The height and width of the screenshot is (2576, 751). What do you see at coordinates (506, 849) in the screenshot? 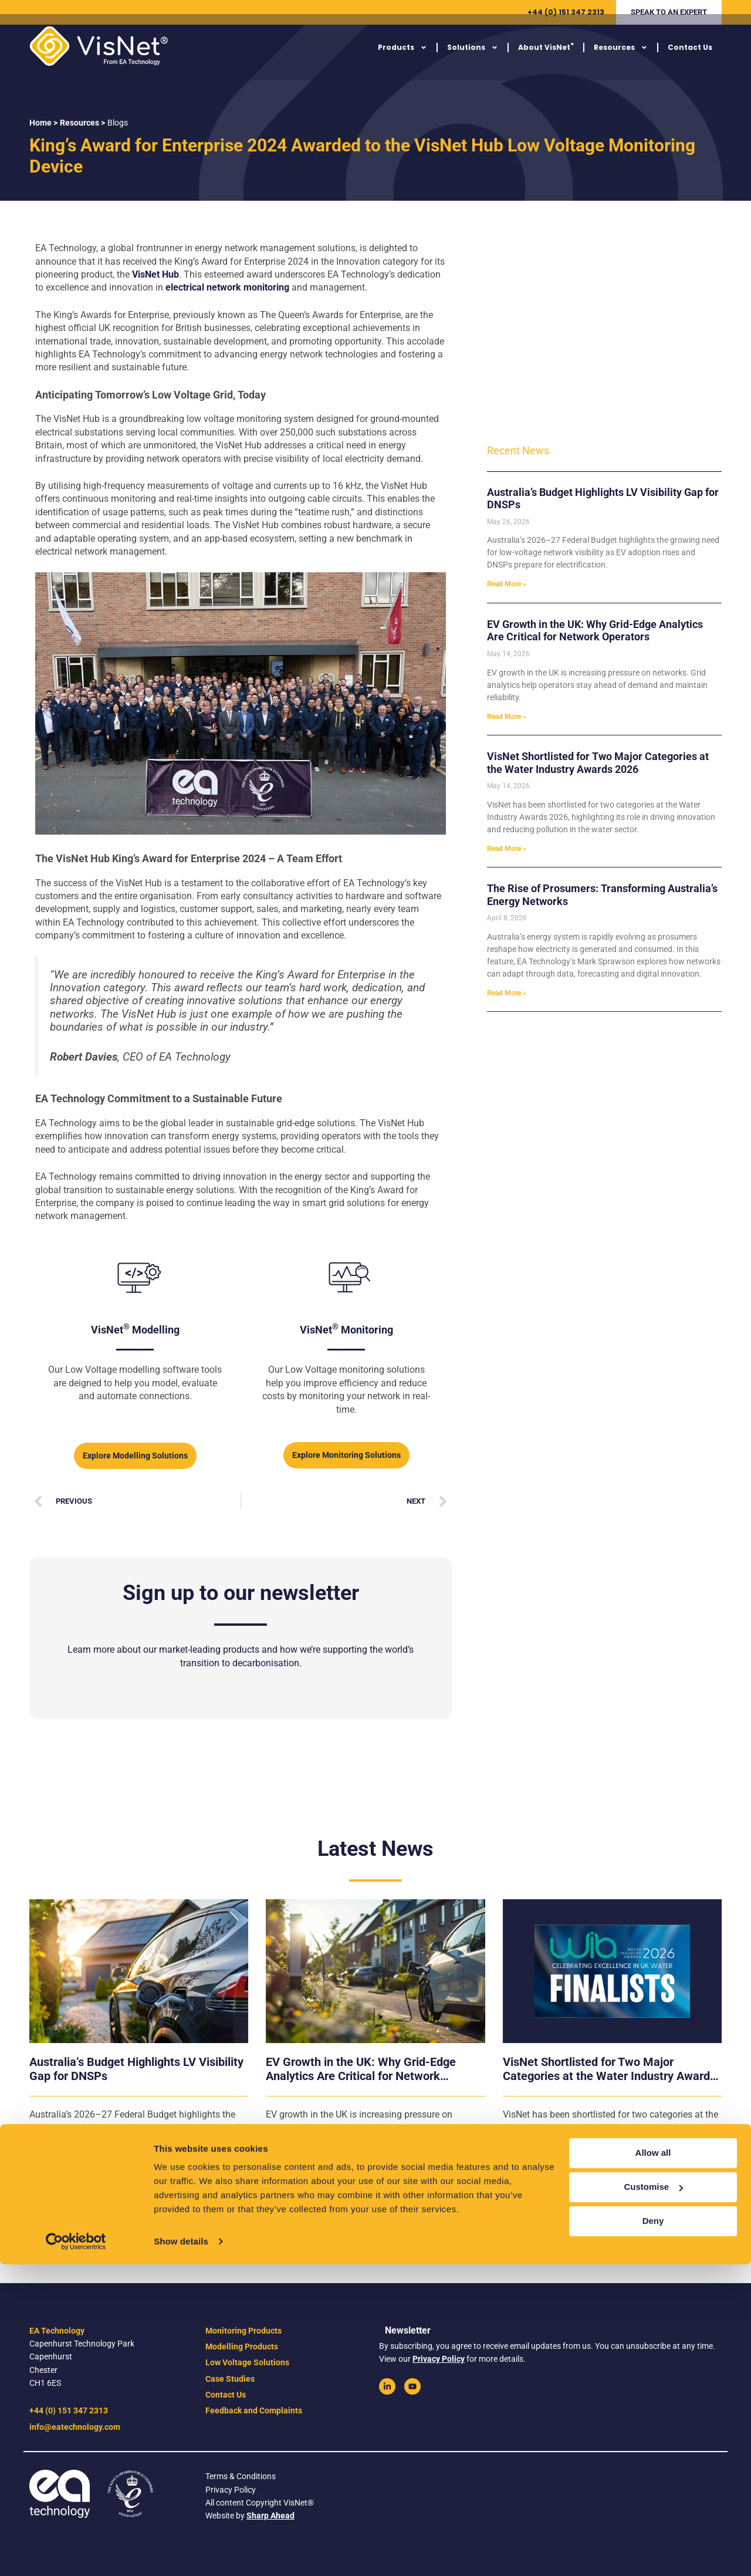
I see `Read More » [Read more about VisNet Shortlisted for Two Major Categories at the Water Industry Awards 2026]` at bounding box center [506, 849].